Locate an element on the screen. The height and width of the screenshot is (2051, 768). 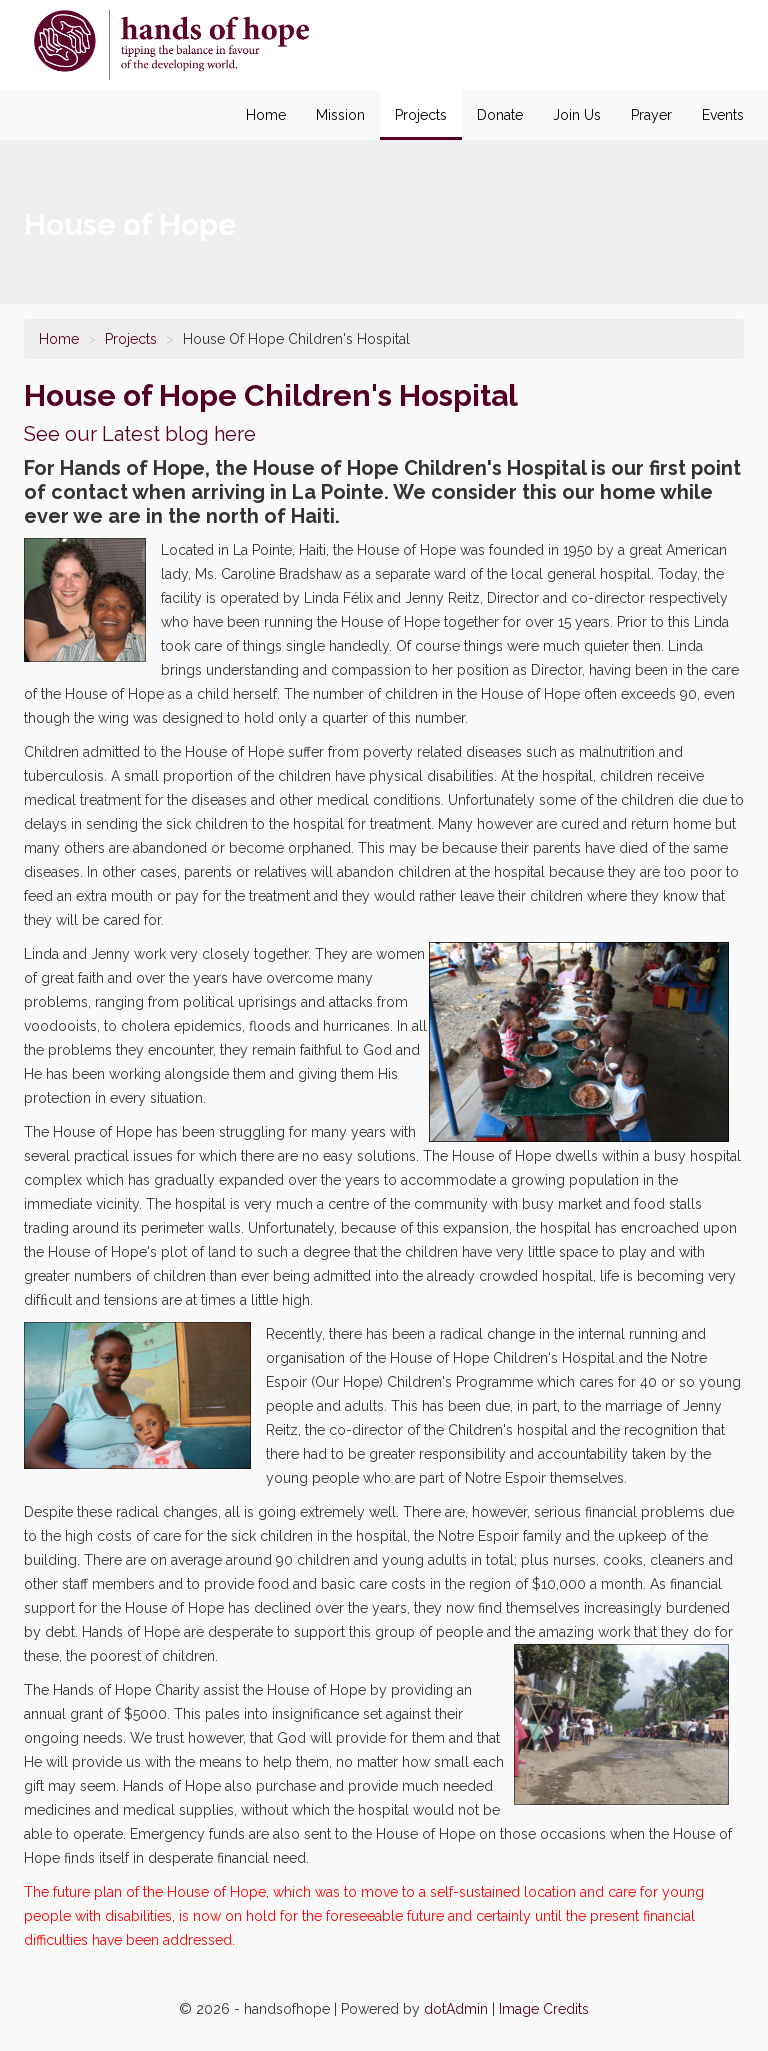
dotAdmin is located at coordinates (456, 2009).